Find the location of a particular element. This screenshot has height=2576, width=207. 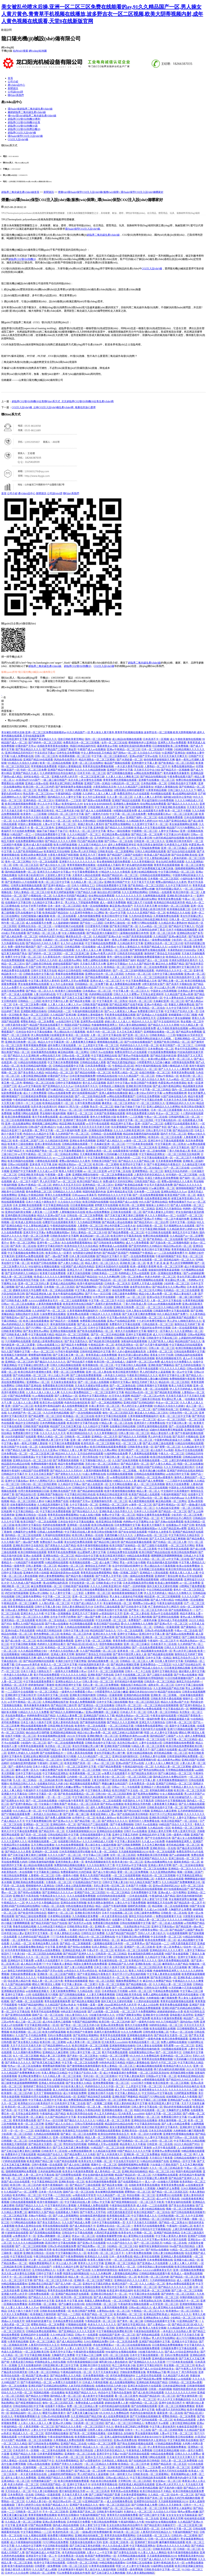

日本中文字幕一区精品 is located at coordinates (182, 1222).